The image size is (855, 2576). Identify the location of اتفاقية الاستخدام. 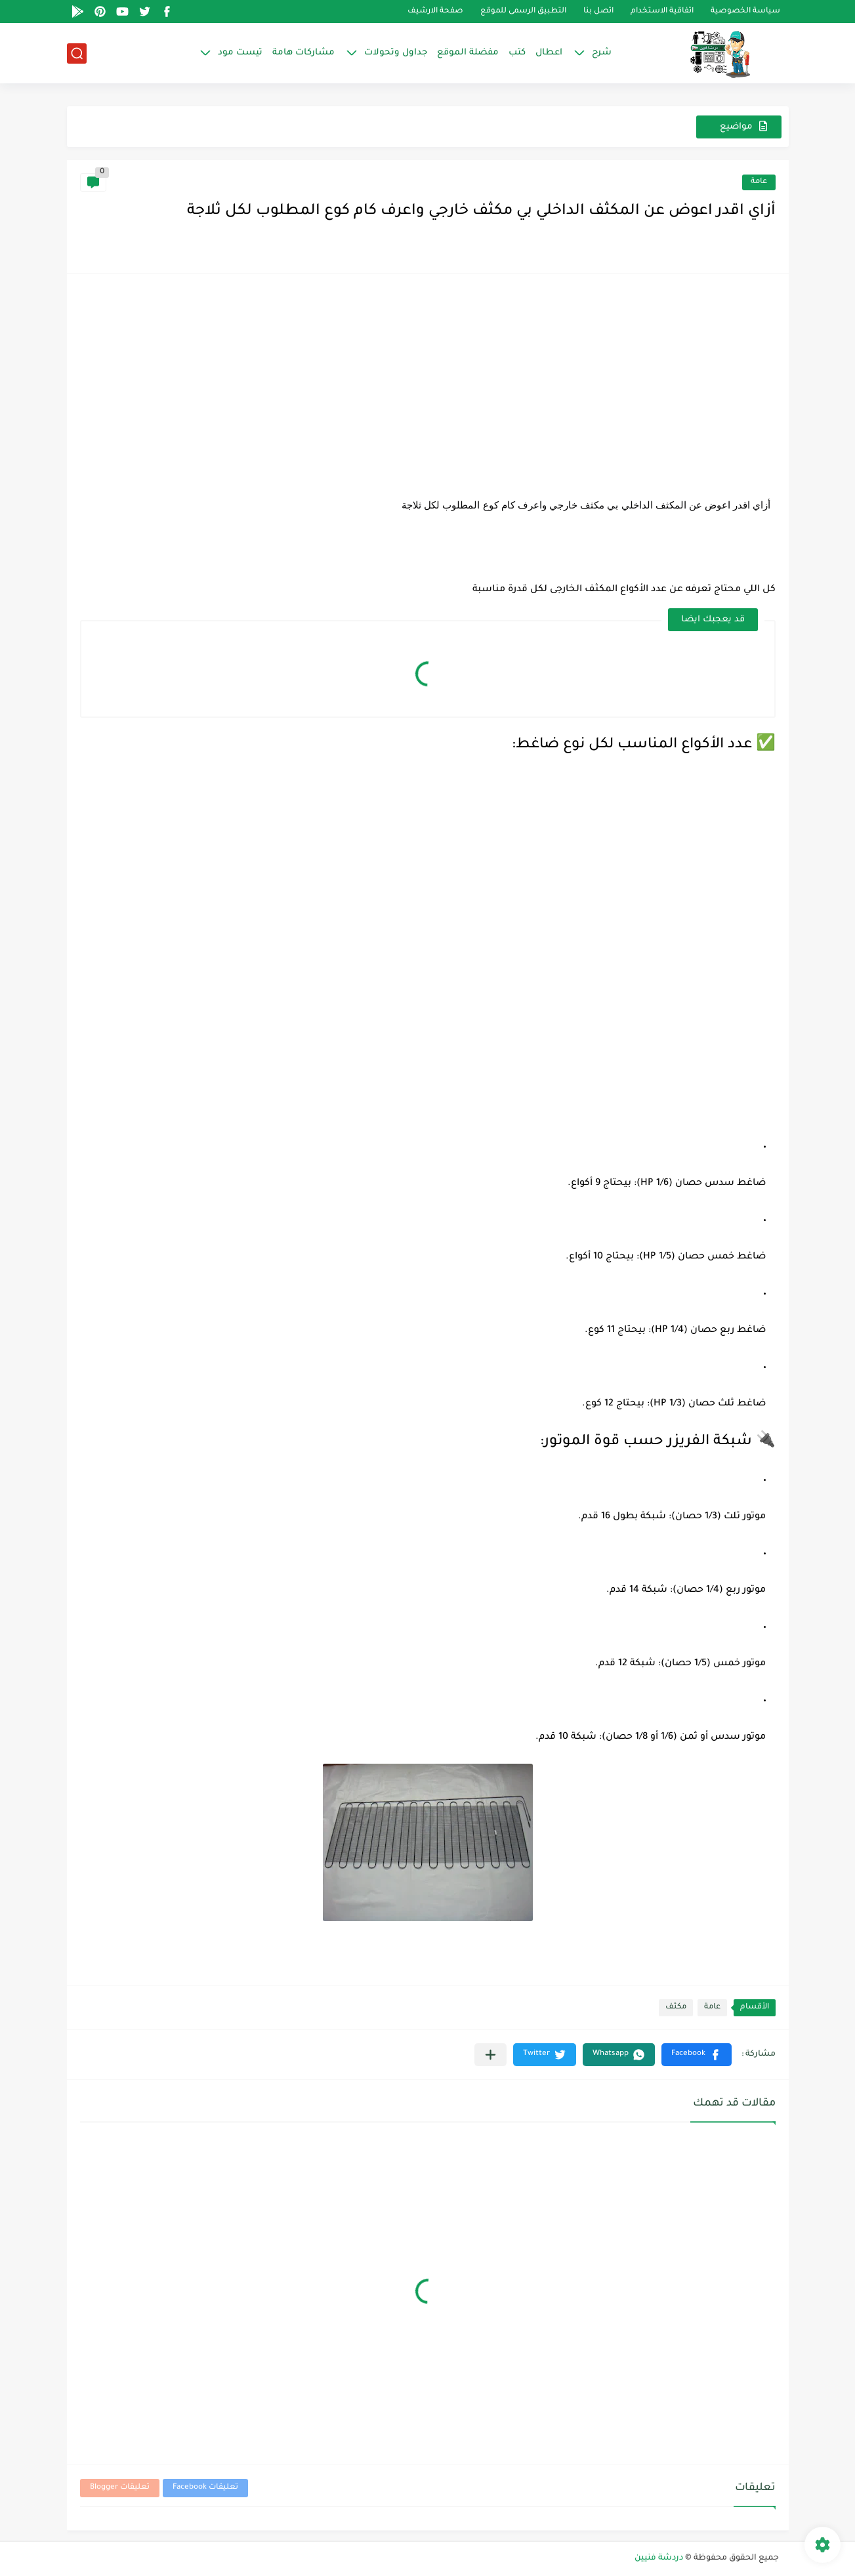
(662, 11).